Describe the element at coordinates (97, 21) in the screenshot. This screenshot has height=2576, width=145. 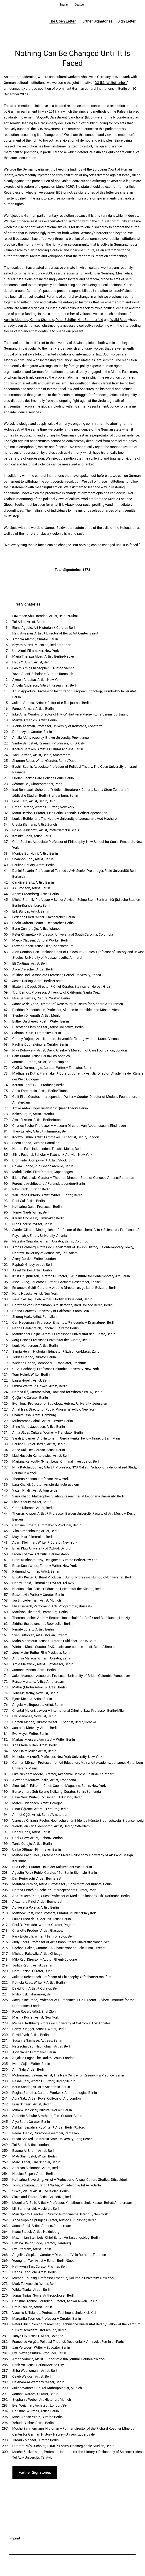
I see `Further Signatories` at that location.